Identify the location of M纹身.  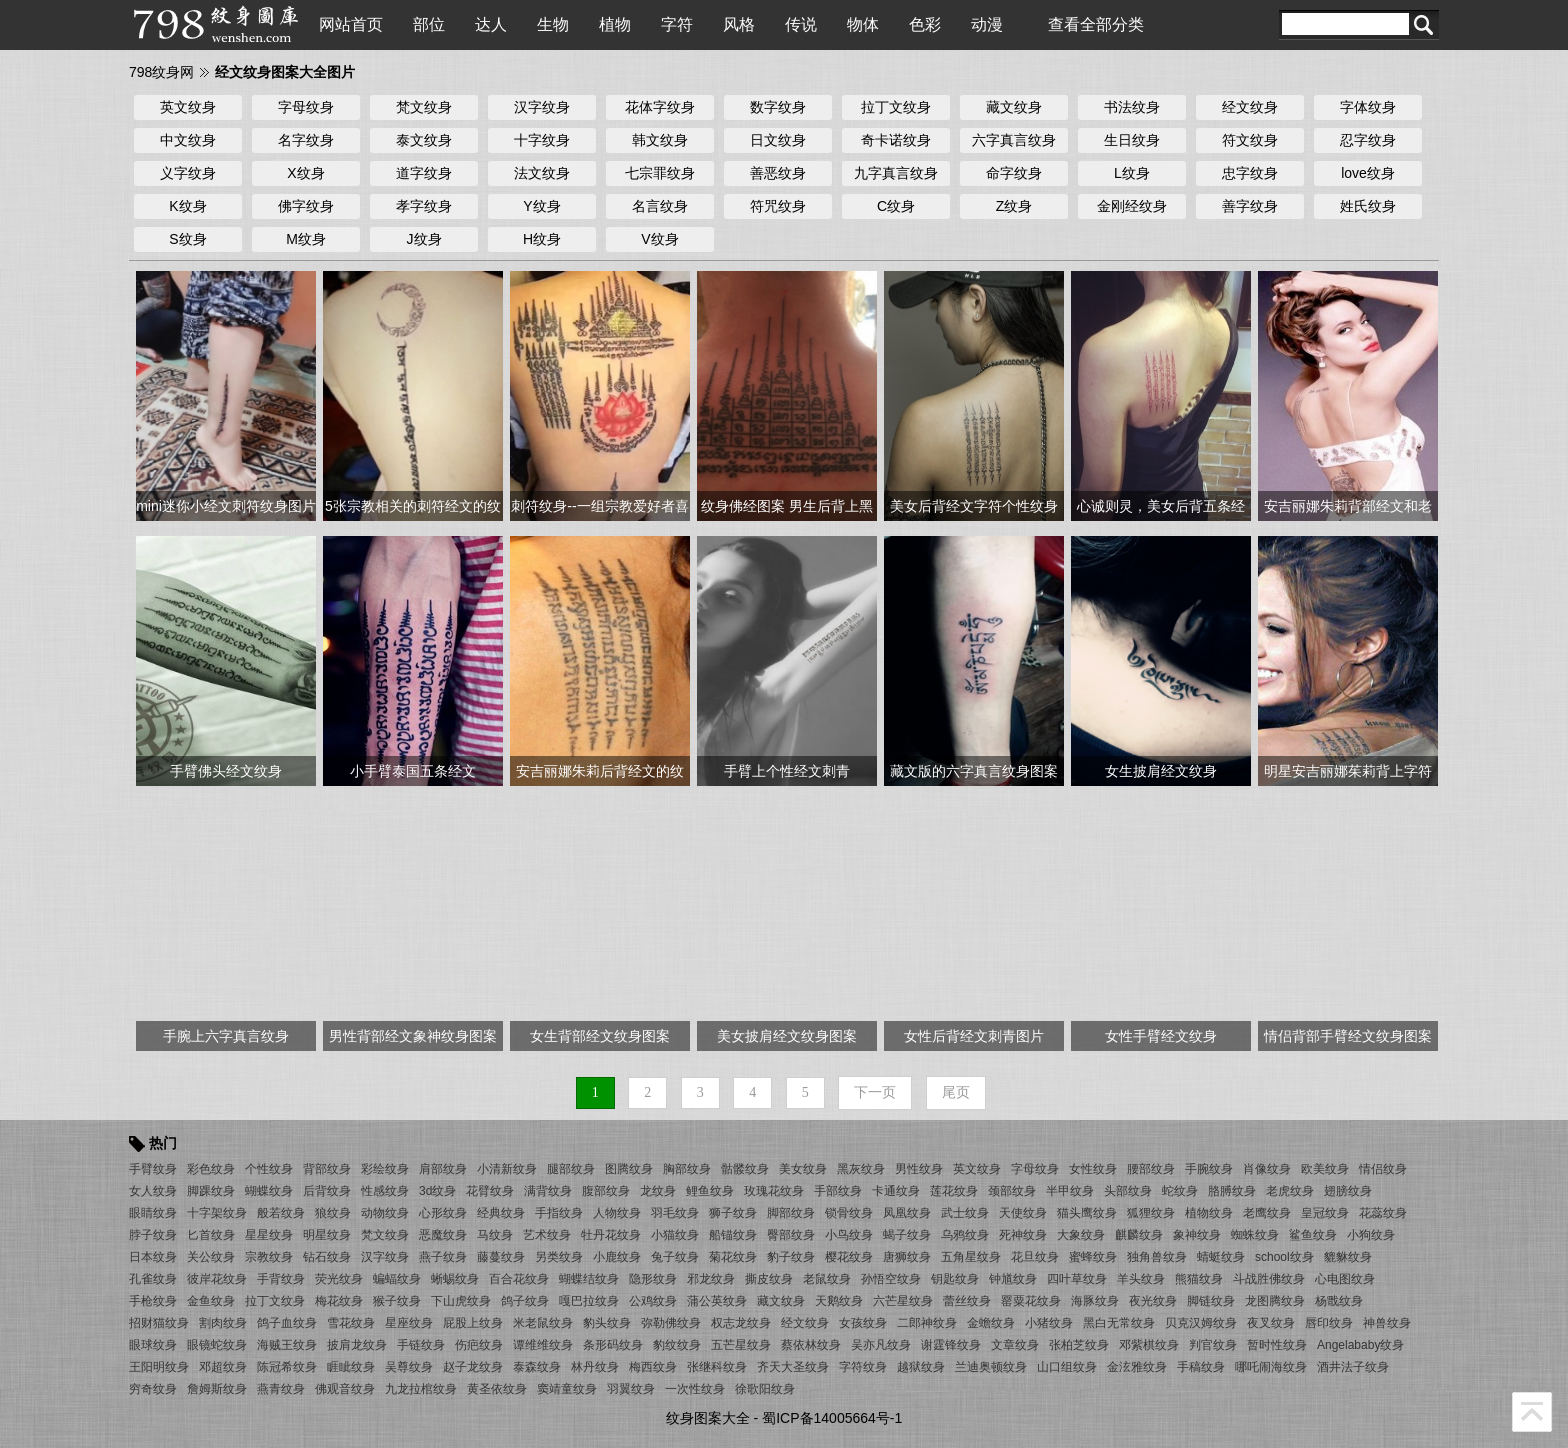
(306, 239).